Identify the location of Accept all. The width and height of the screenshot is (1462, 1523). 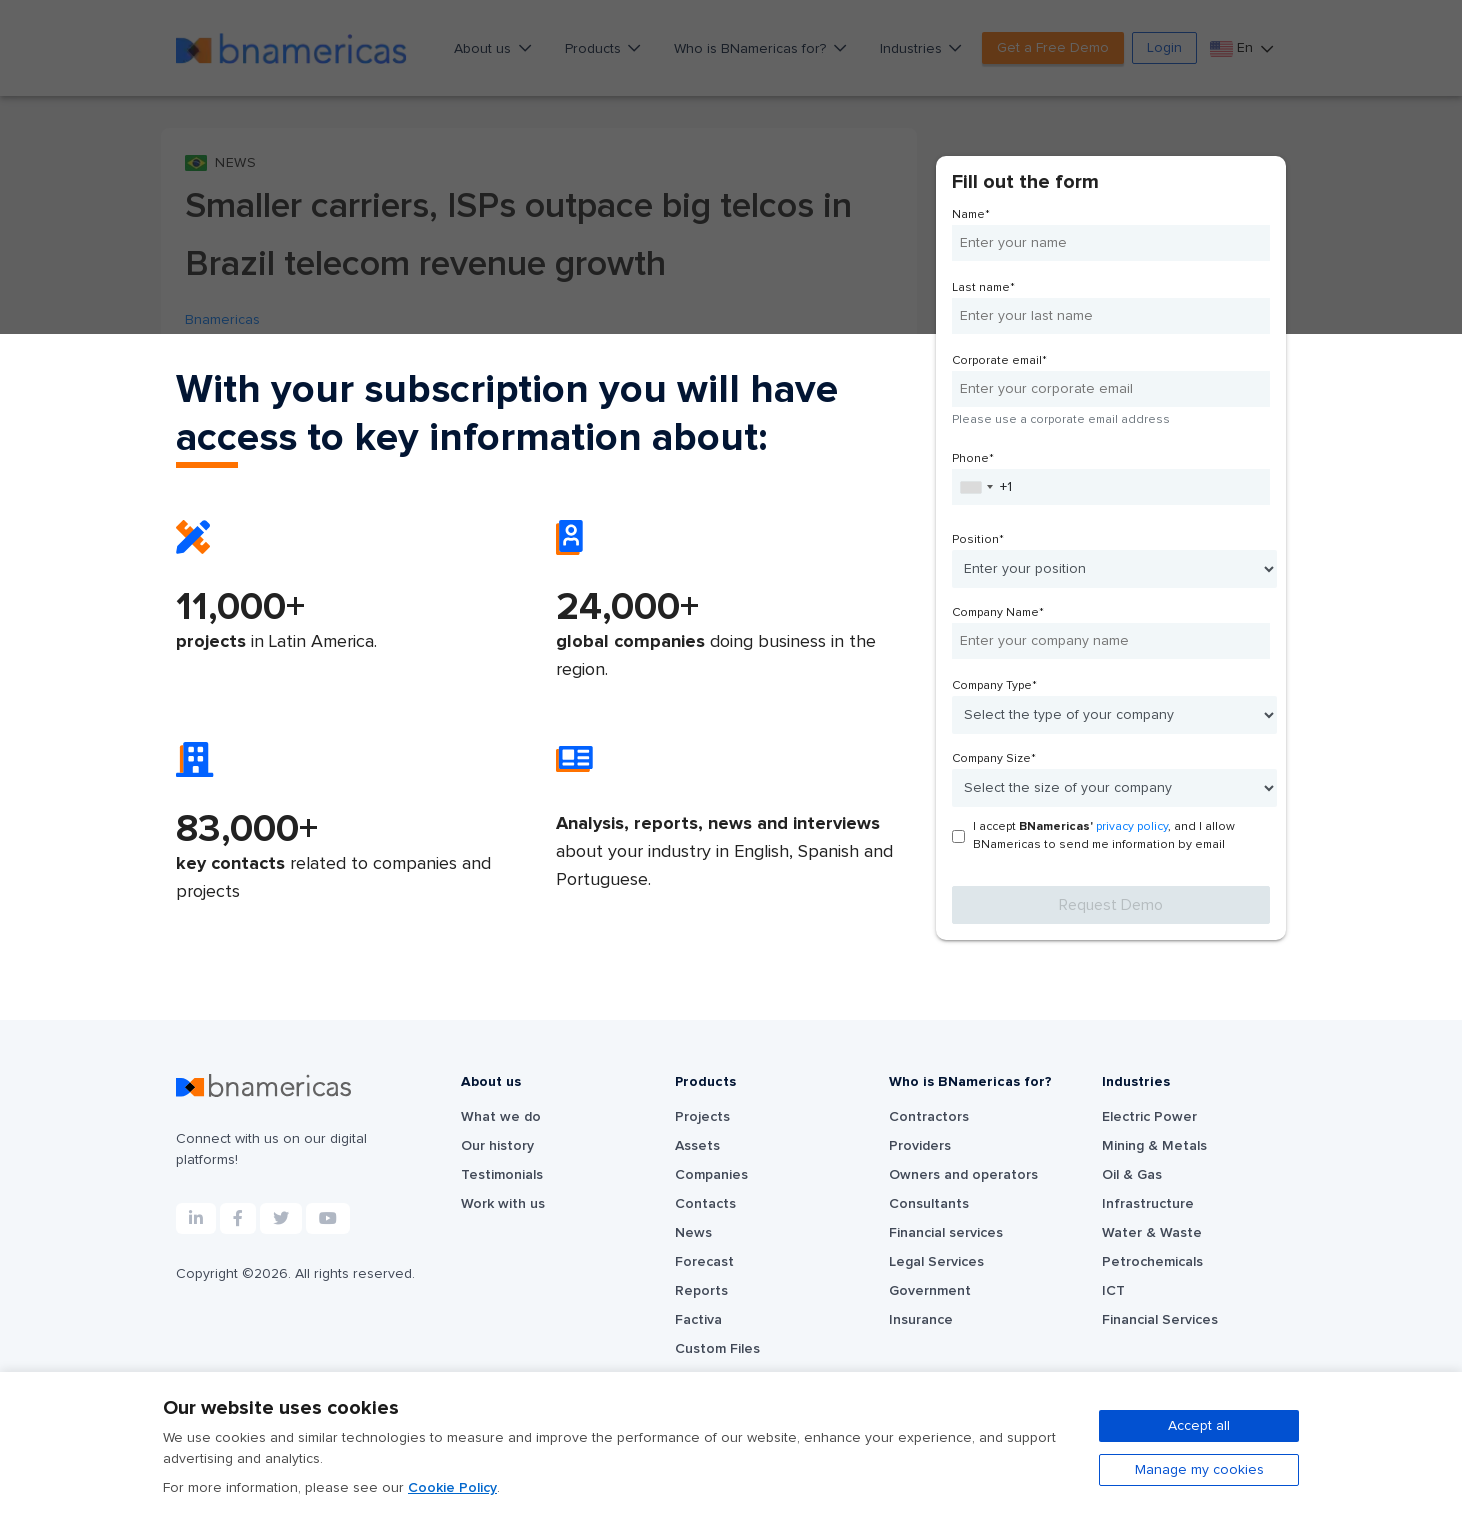
(1199, 1426).